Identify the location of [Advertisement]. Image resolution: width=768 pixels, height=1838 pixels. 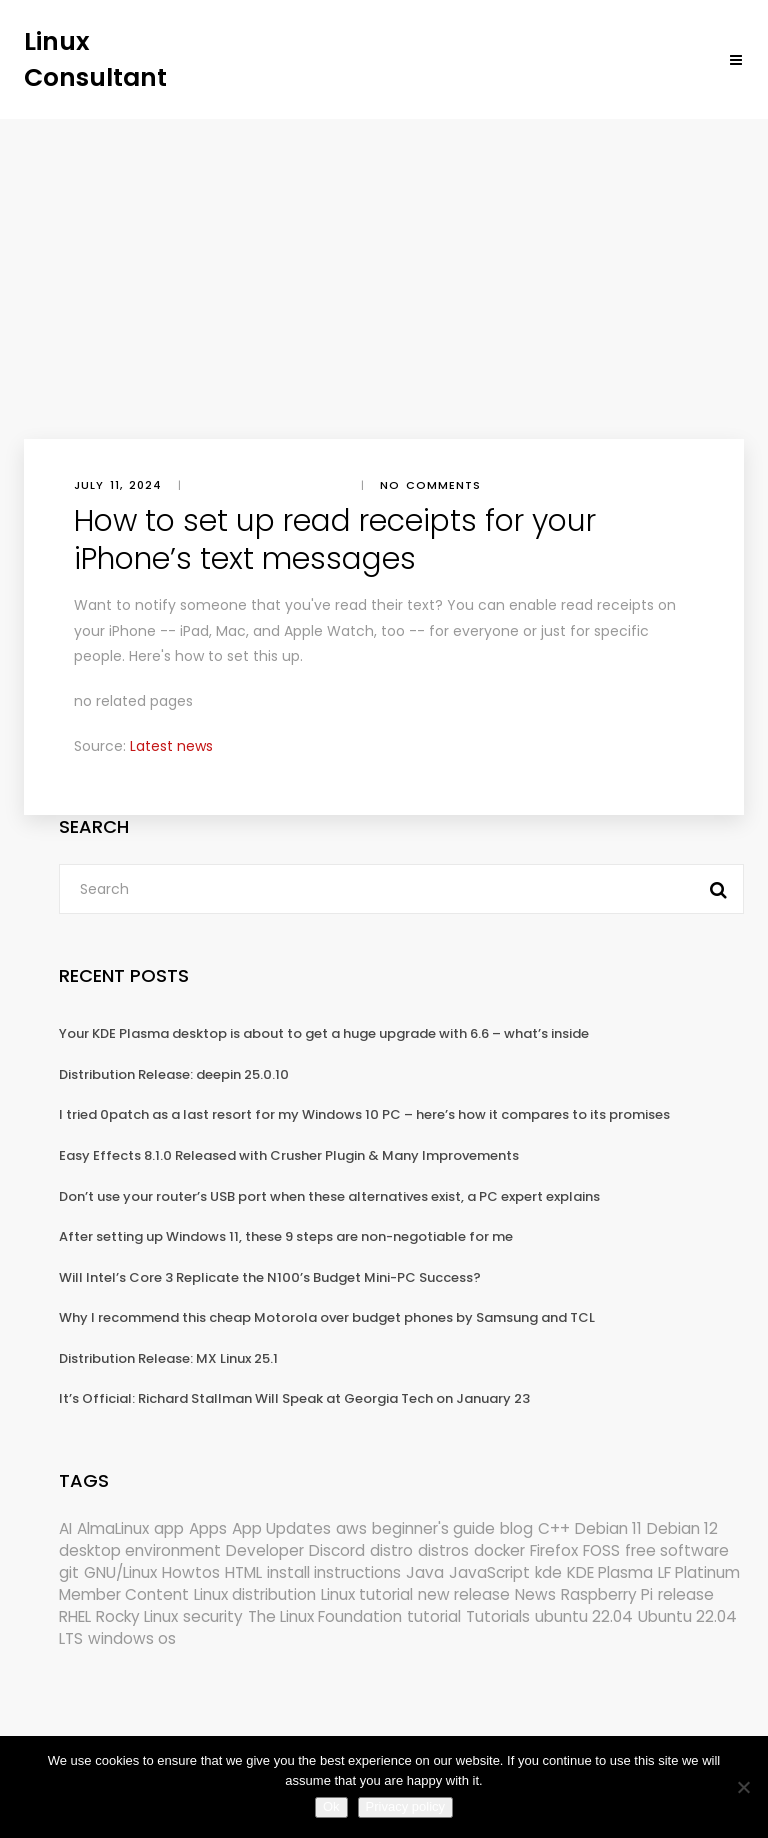
(384, 269).